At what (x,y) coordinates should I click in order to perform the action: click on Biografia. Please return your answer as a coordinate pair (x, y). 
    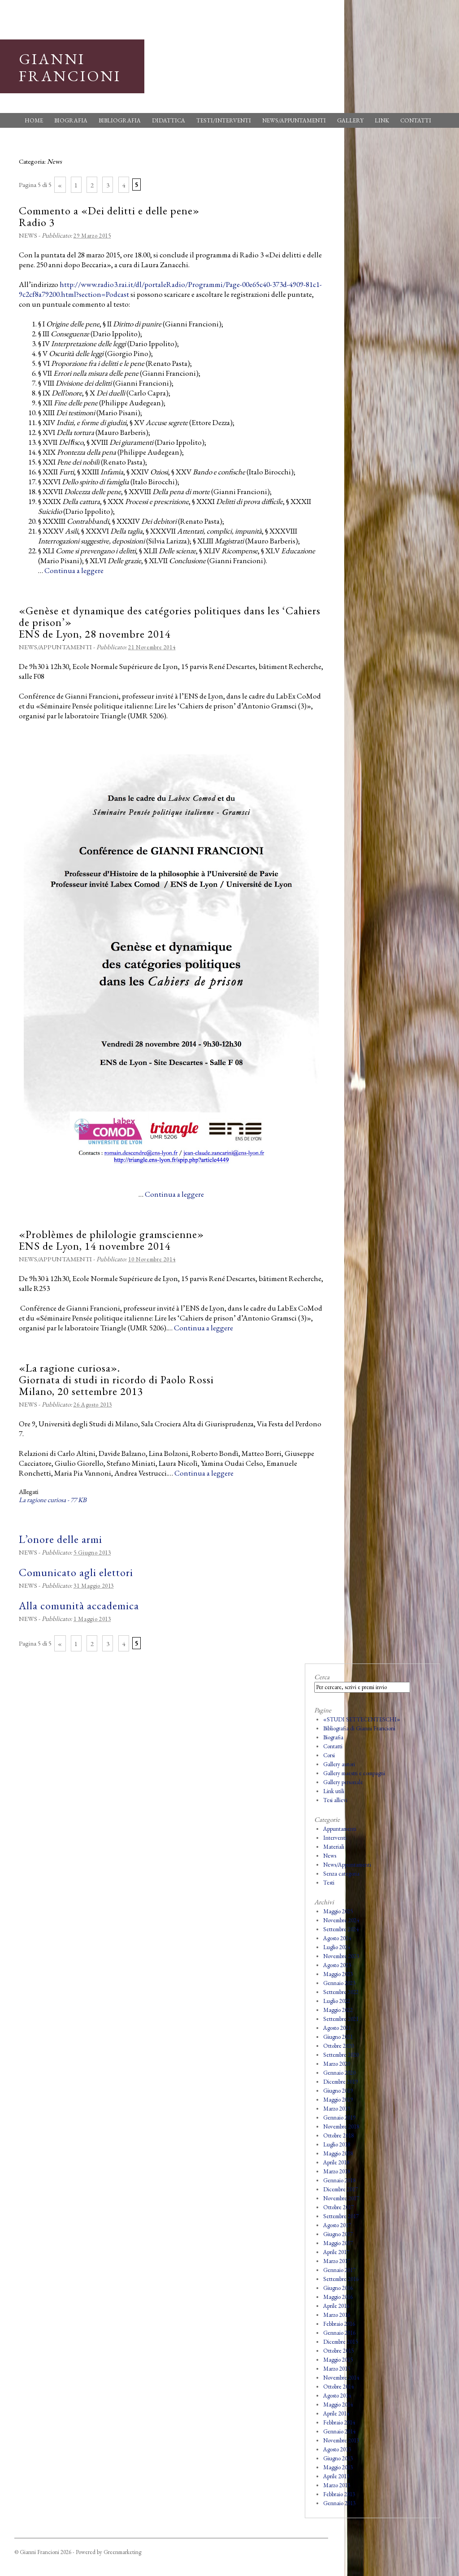
    Looking at the image, I should click on (70, 120).